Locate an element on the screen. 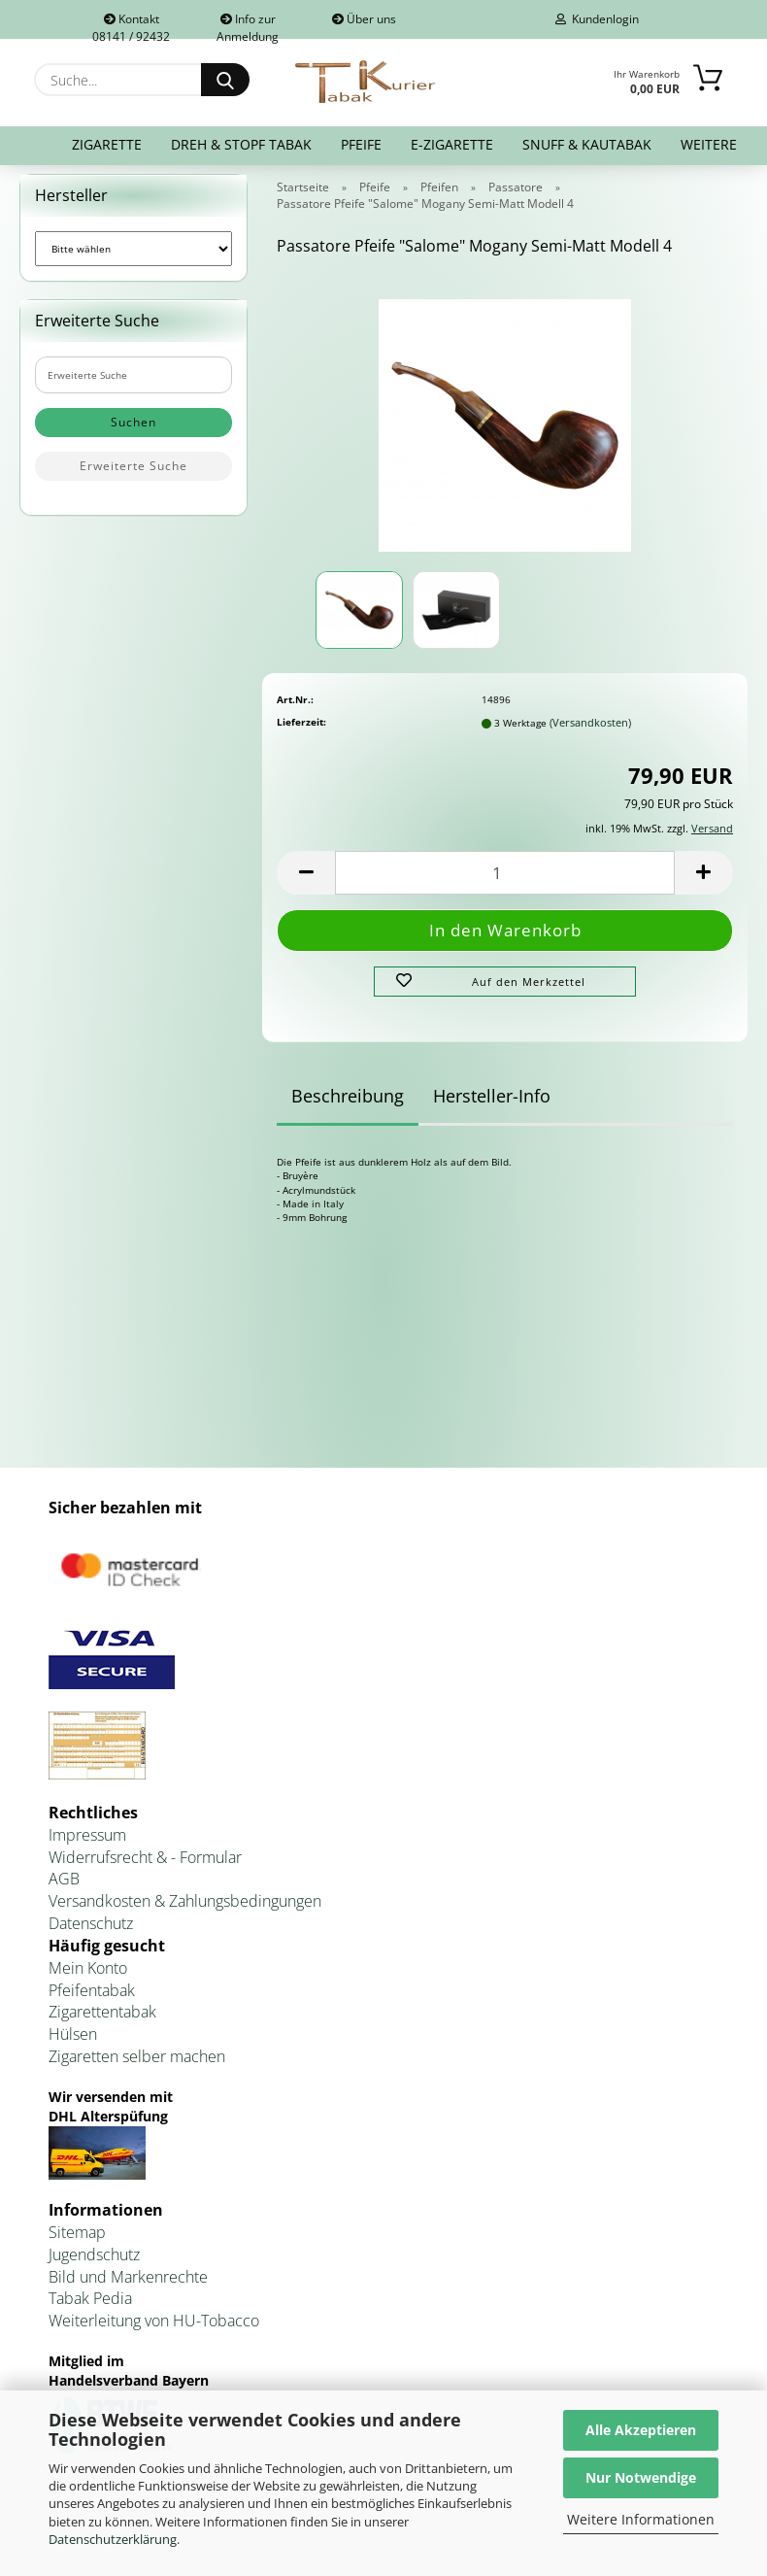 The image size is (767, 2576). Versandkosten & Zahlungsbedingungen is located at coordinates (185, 1901).